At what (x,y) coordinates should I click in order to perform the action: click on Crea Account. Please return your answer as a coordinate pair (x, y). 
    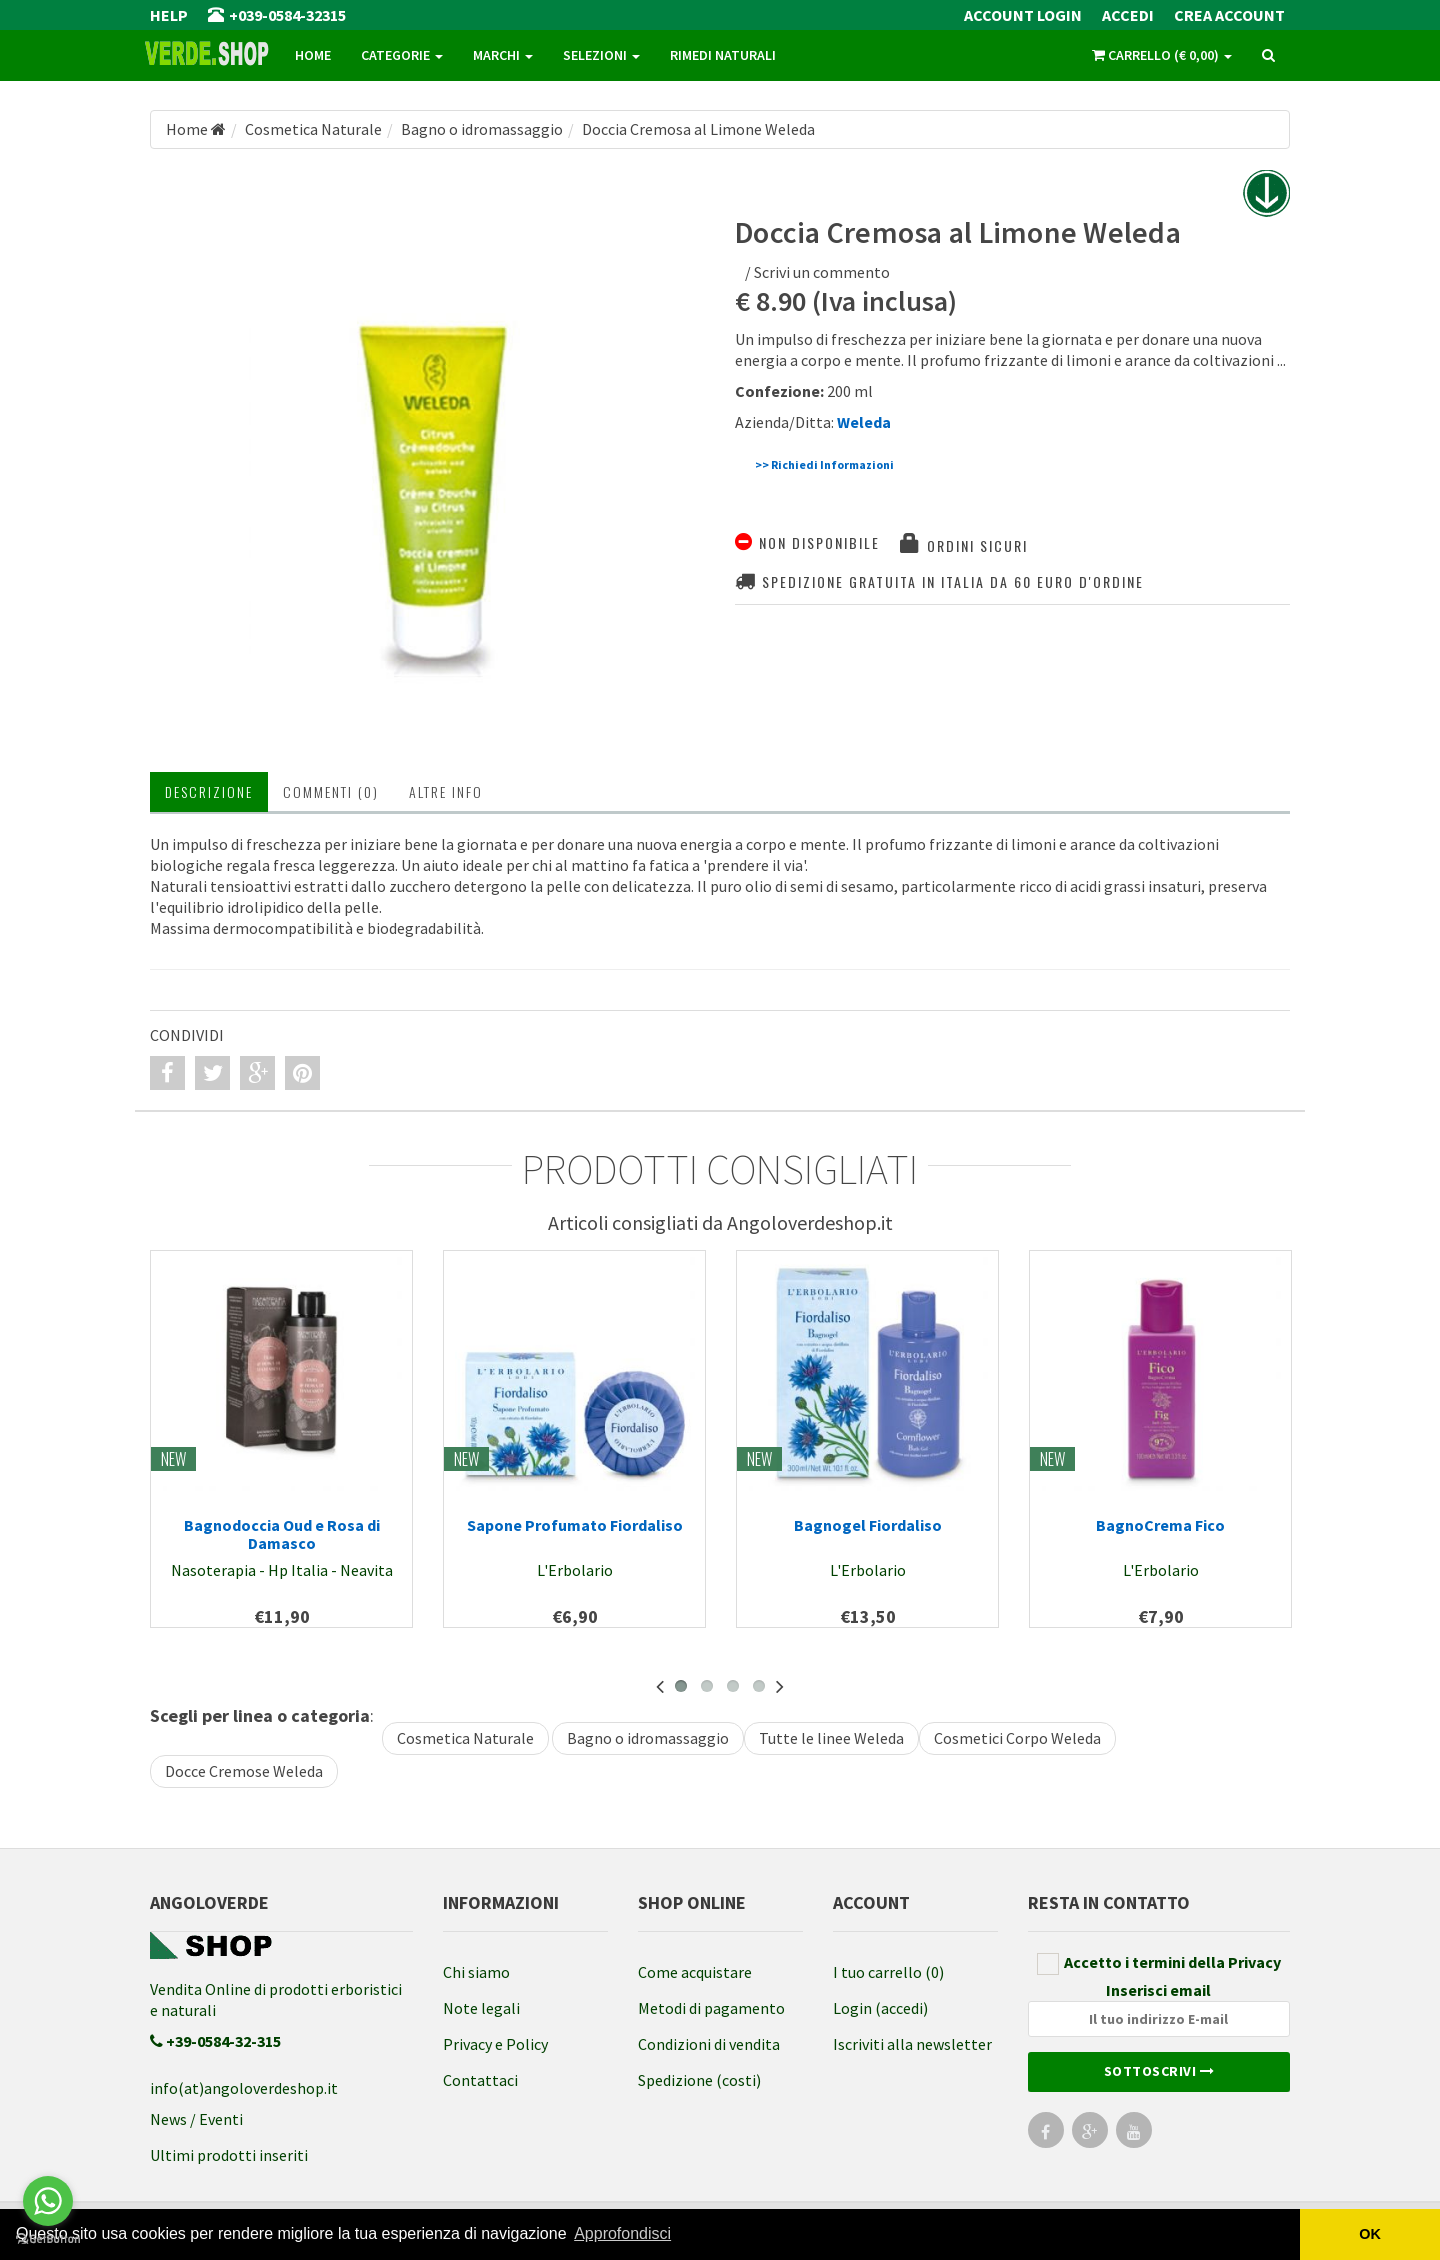
    Looking at the image, I should click on (1229, 15).